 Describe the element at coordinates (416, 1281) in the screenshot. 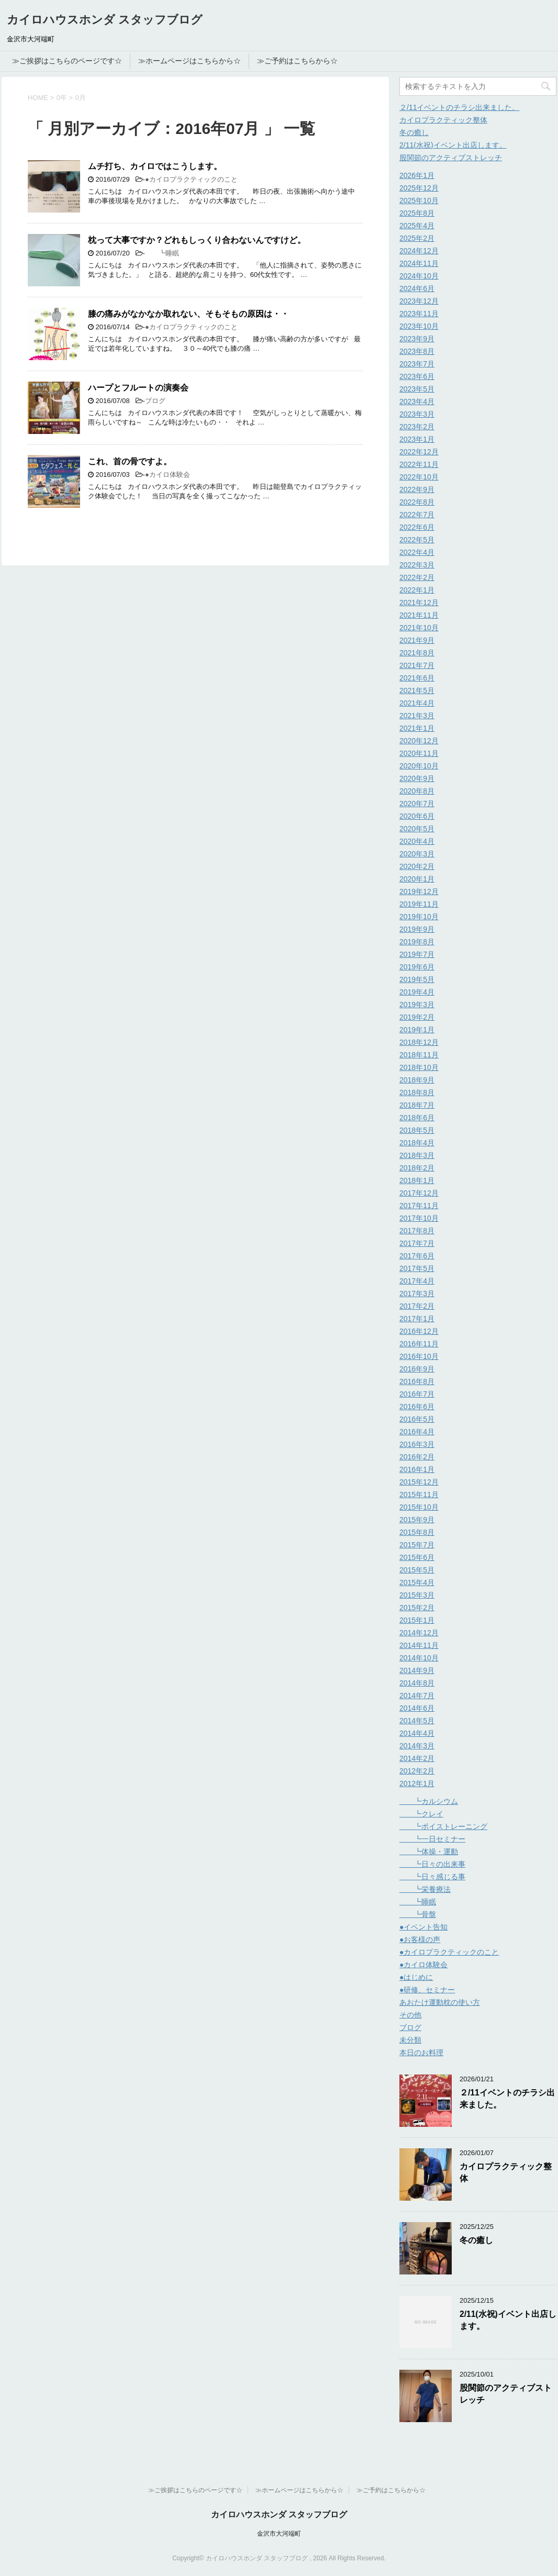

I see `2017年4月` at that location.